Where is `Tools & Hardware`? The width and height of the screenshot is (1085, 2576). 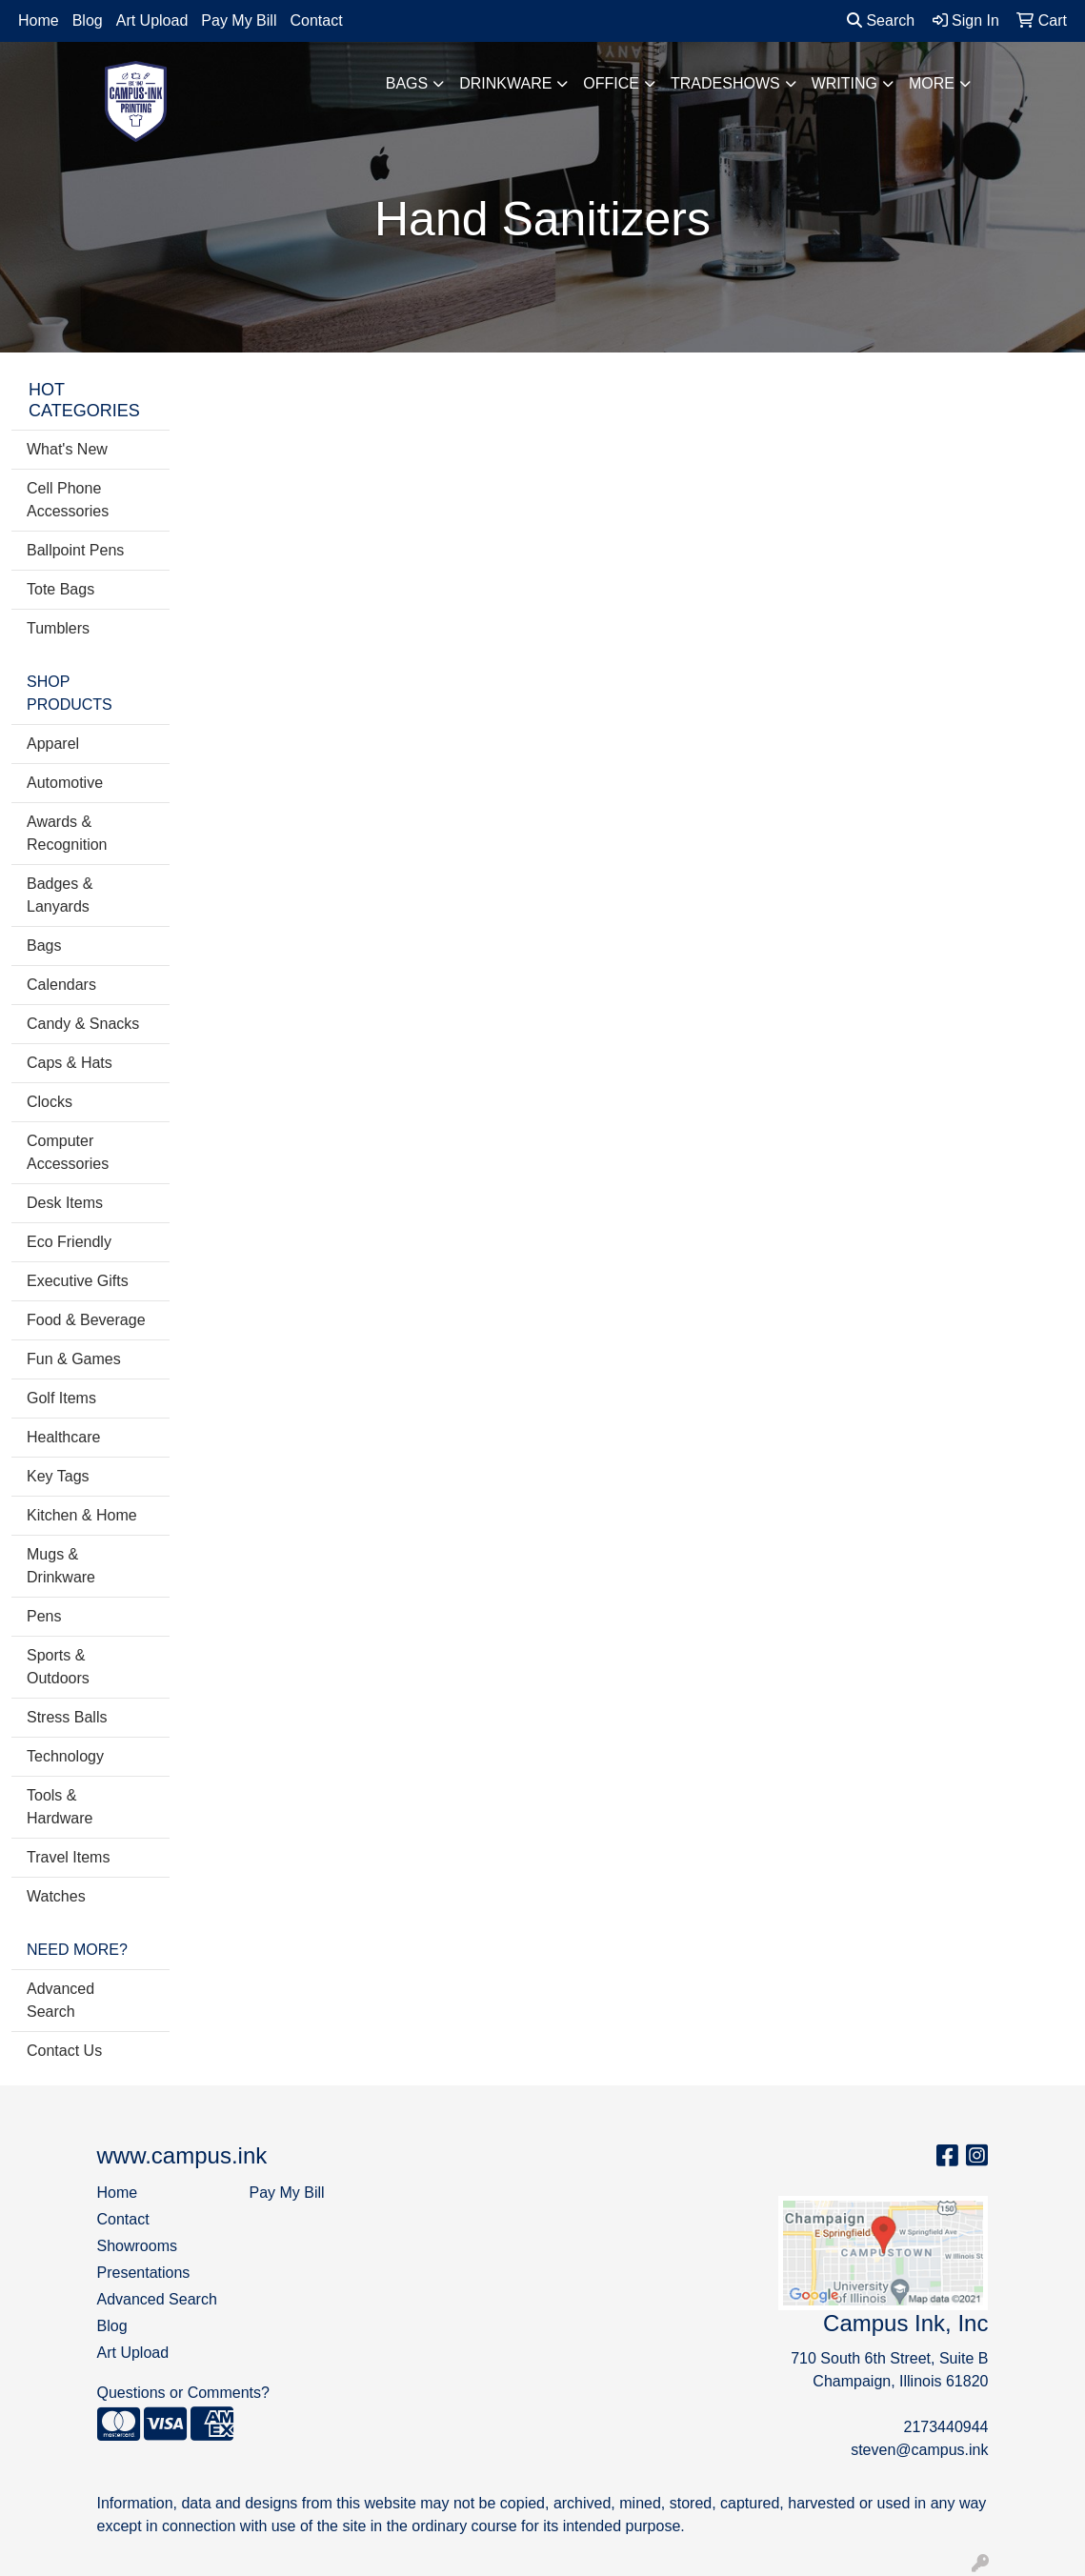
Tools & Hardware is located at coordinates (59, 1806).